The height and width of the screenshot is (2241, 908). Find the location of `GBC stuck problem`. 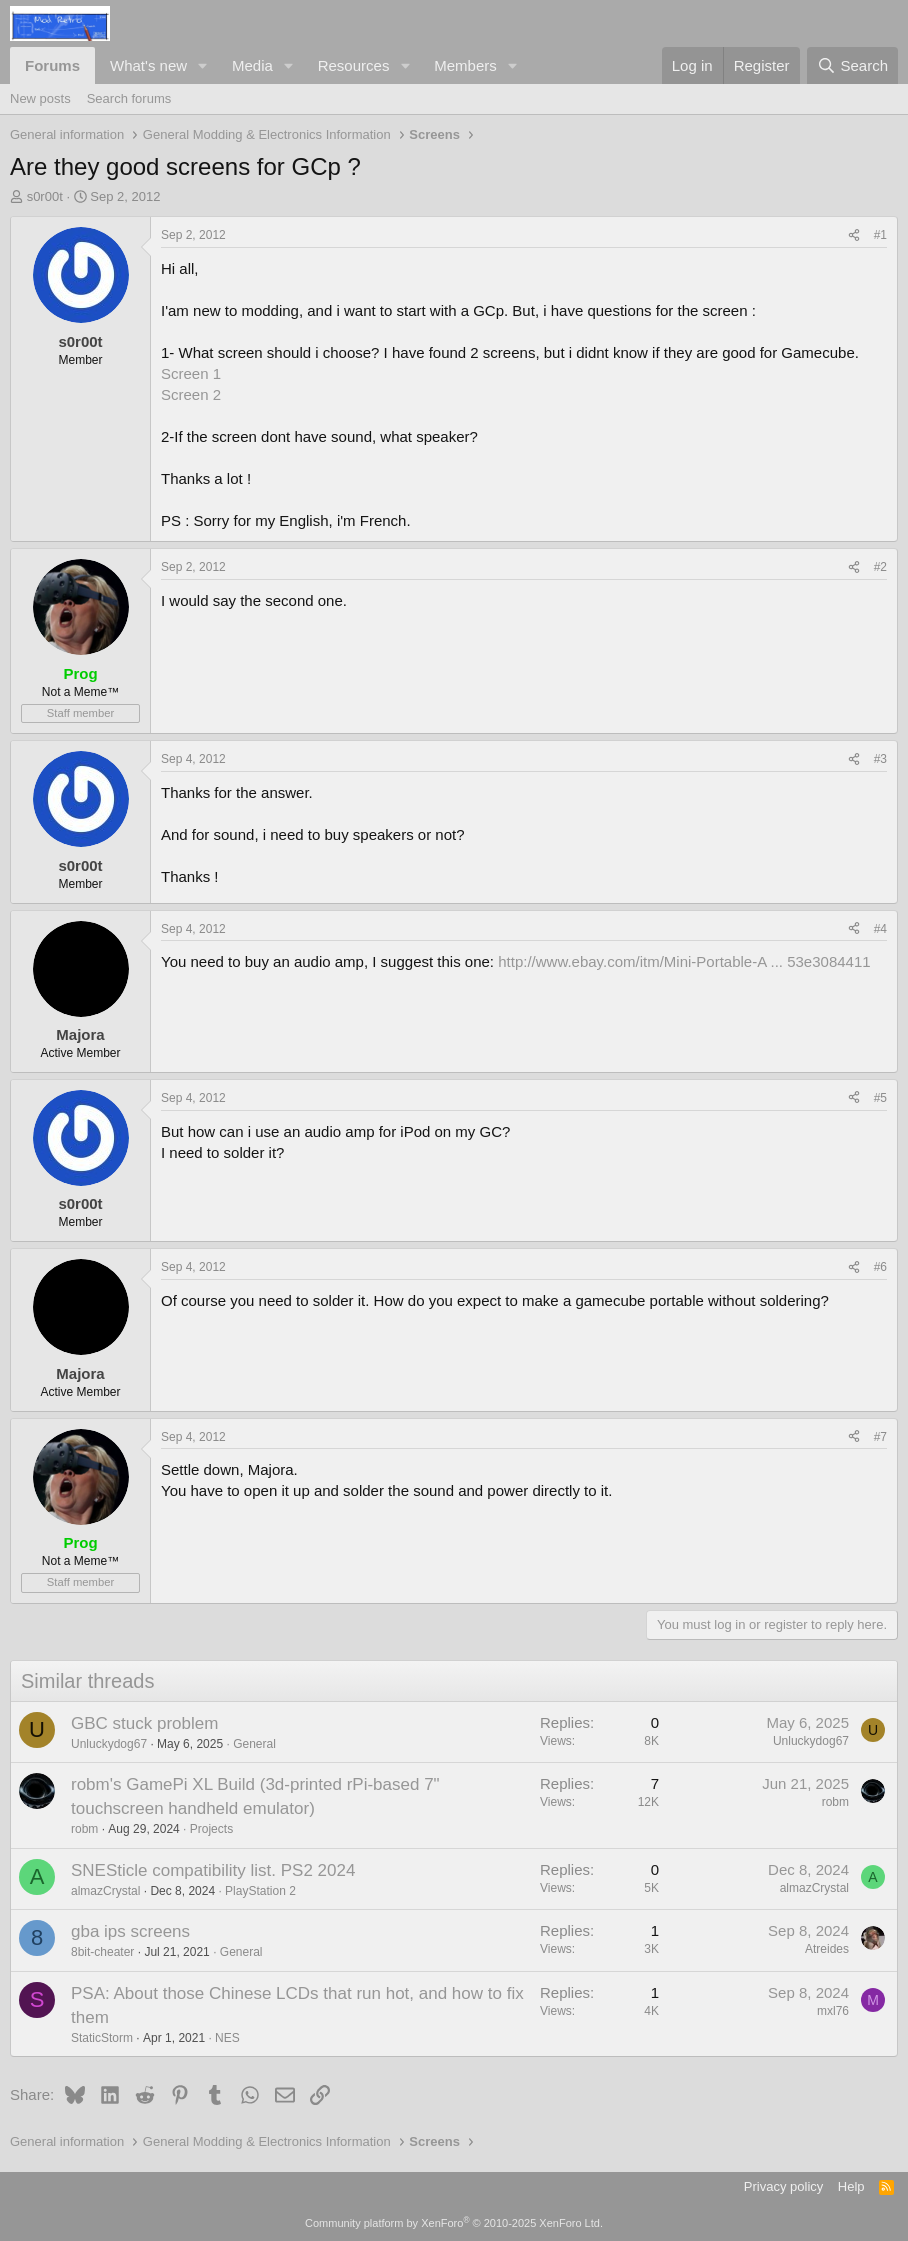

GBC stuck problem is located at coordinates (144, 1723).